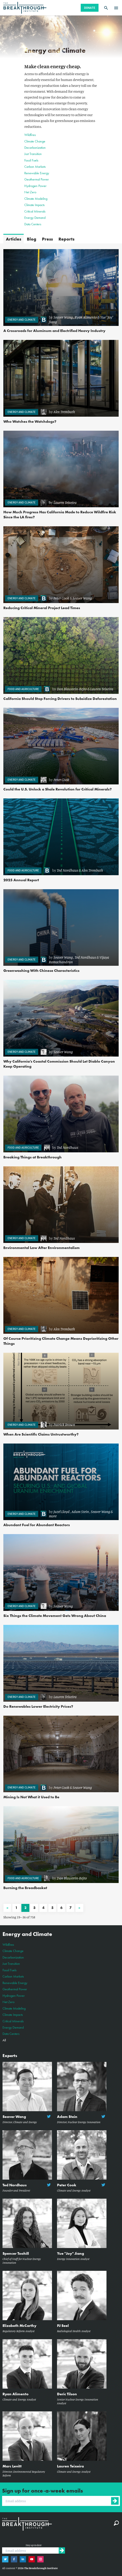 The width and height of the screenshot is (122, 2576). I want to click on Renewable Energy, so click(36, 173).